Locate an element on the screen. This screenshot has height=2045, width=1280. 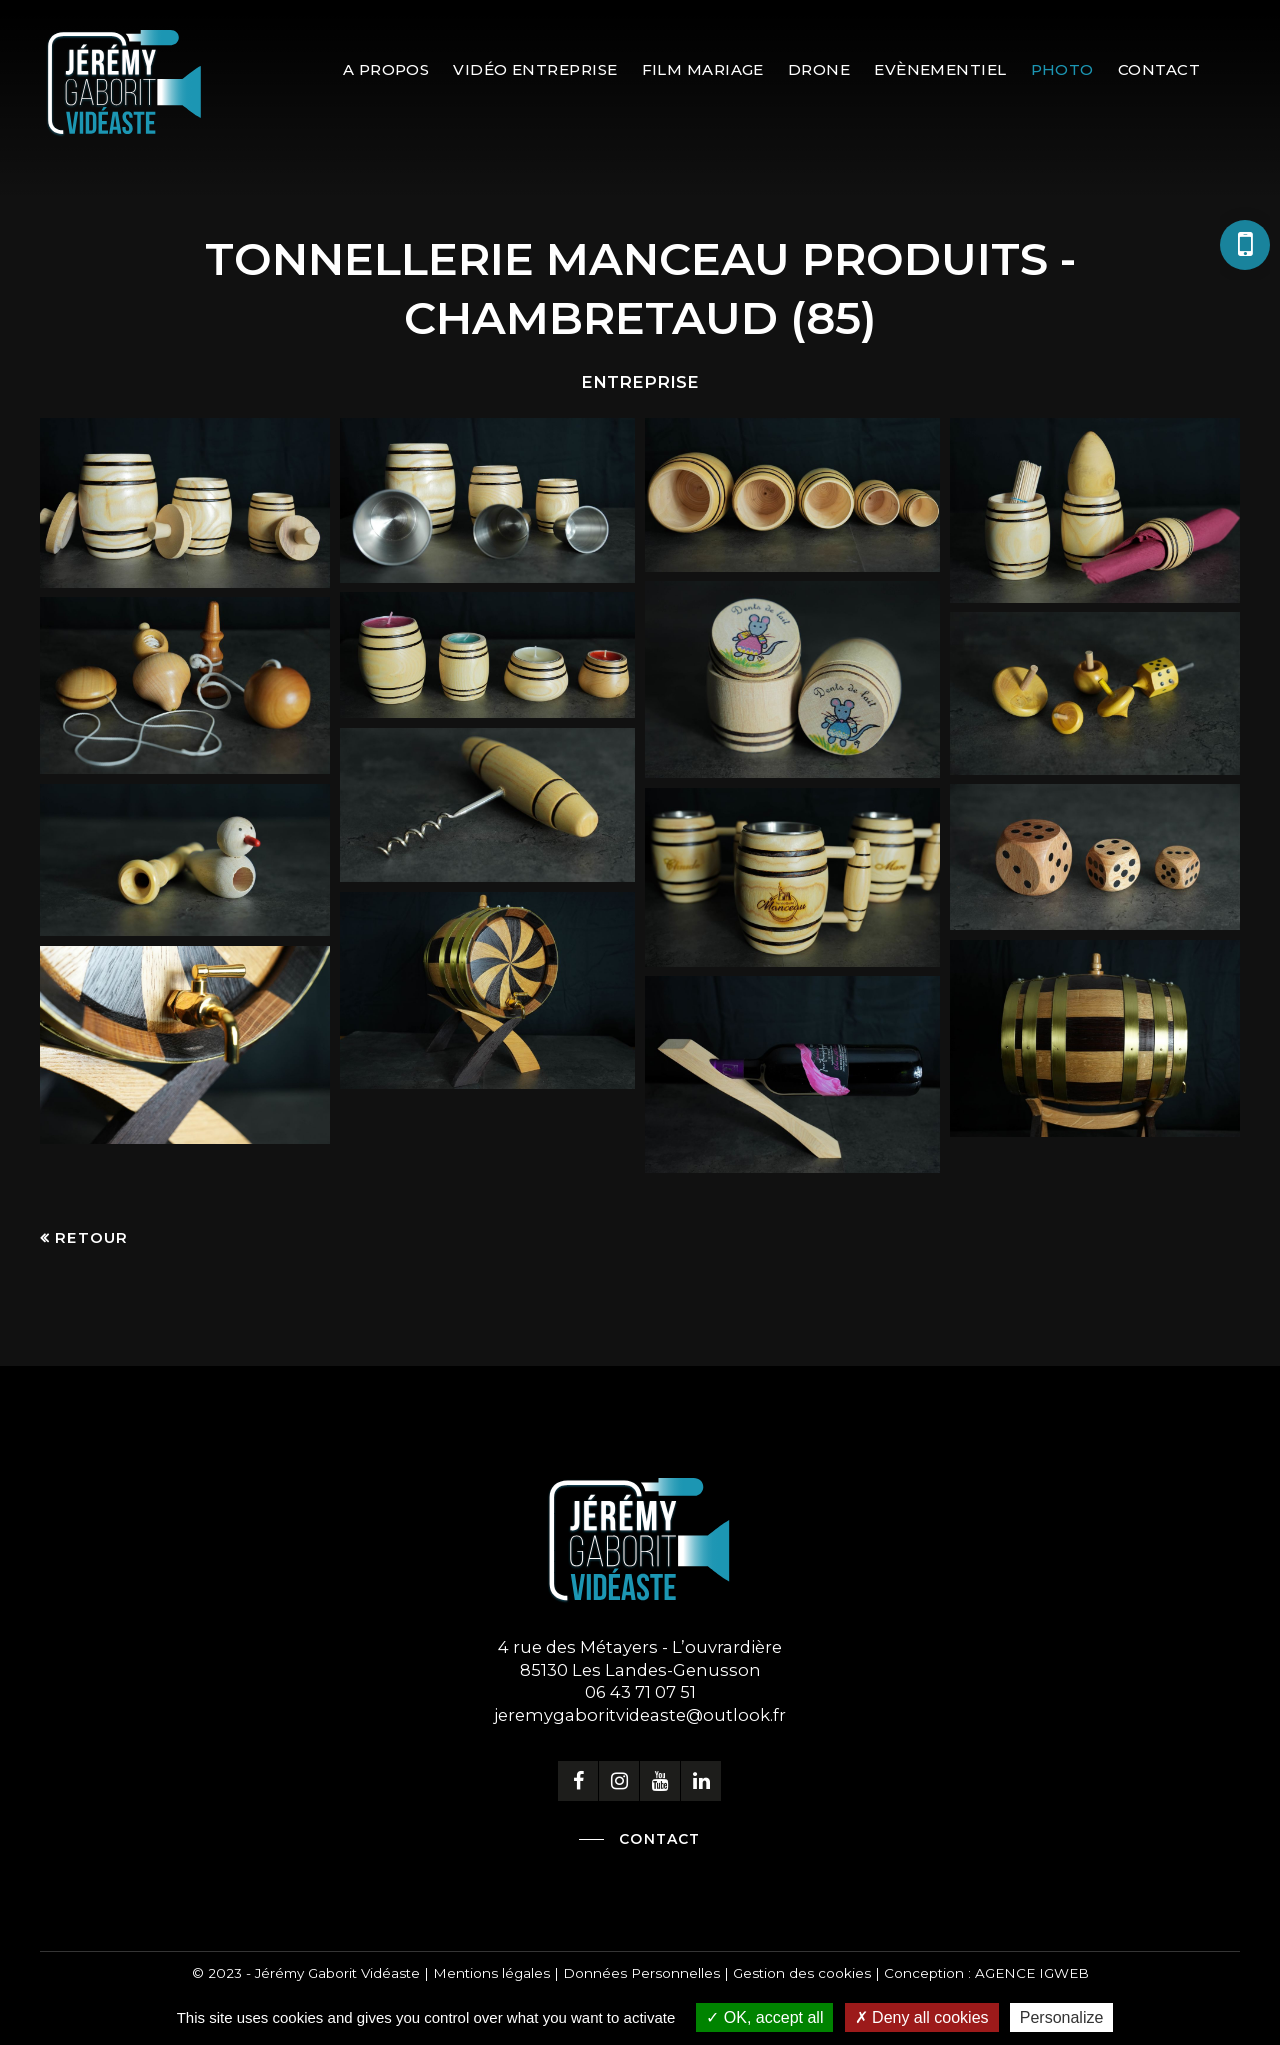
Retour is located at coordinates (91, 1237).